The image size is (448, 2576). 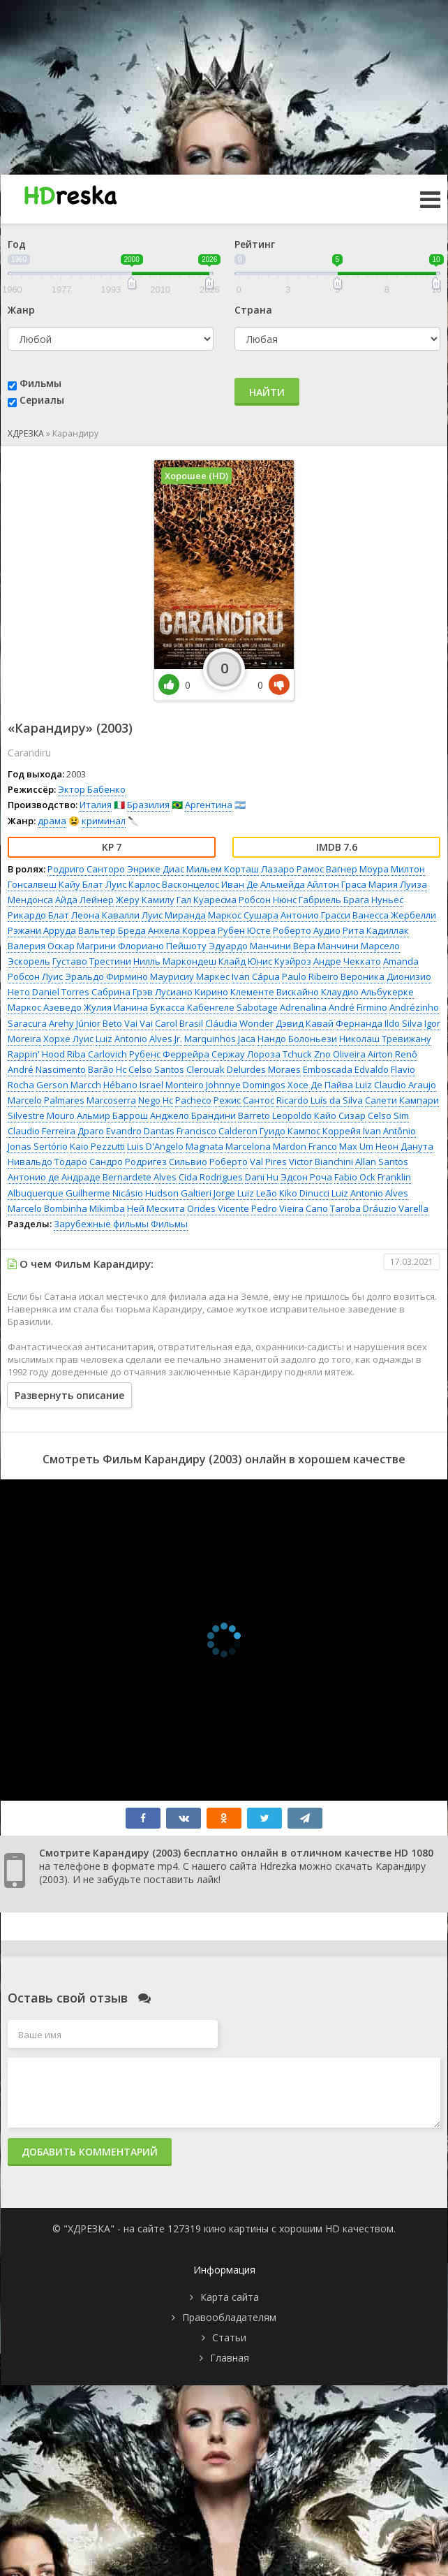 I want to click on Кайо Сизар, so click(x=340, y=1115).